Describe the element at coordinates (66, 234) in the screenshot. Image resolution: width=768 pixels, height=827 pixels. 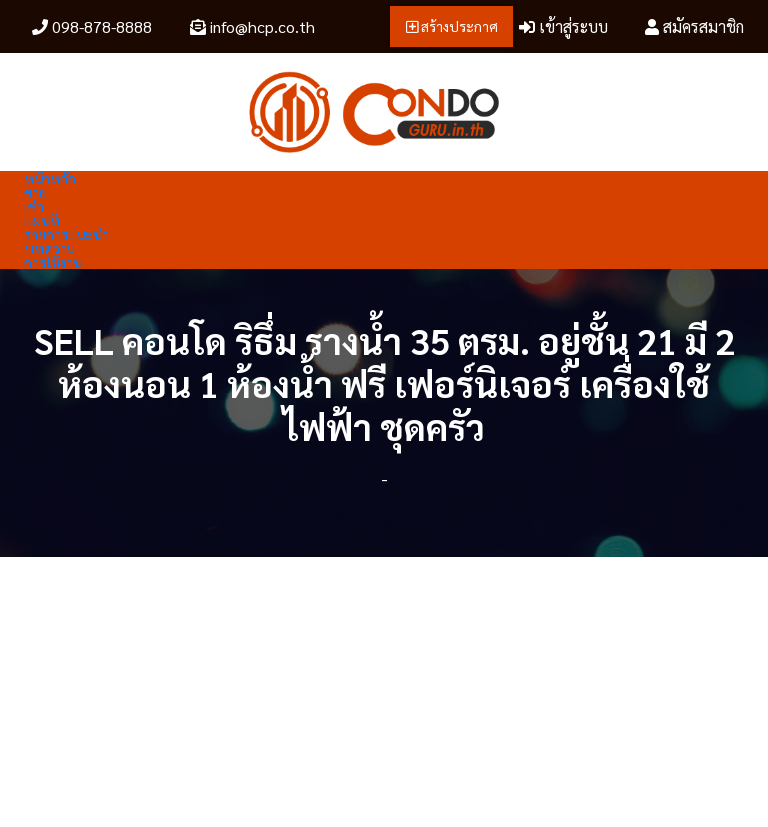
I see `รายการแนะนำ` at that location.